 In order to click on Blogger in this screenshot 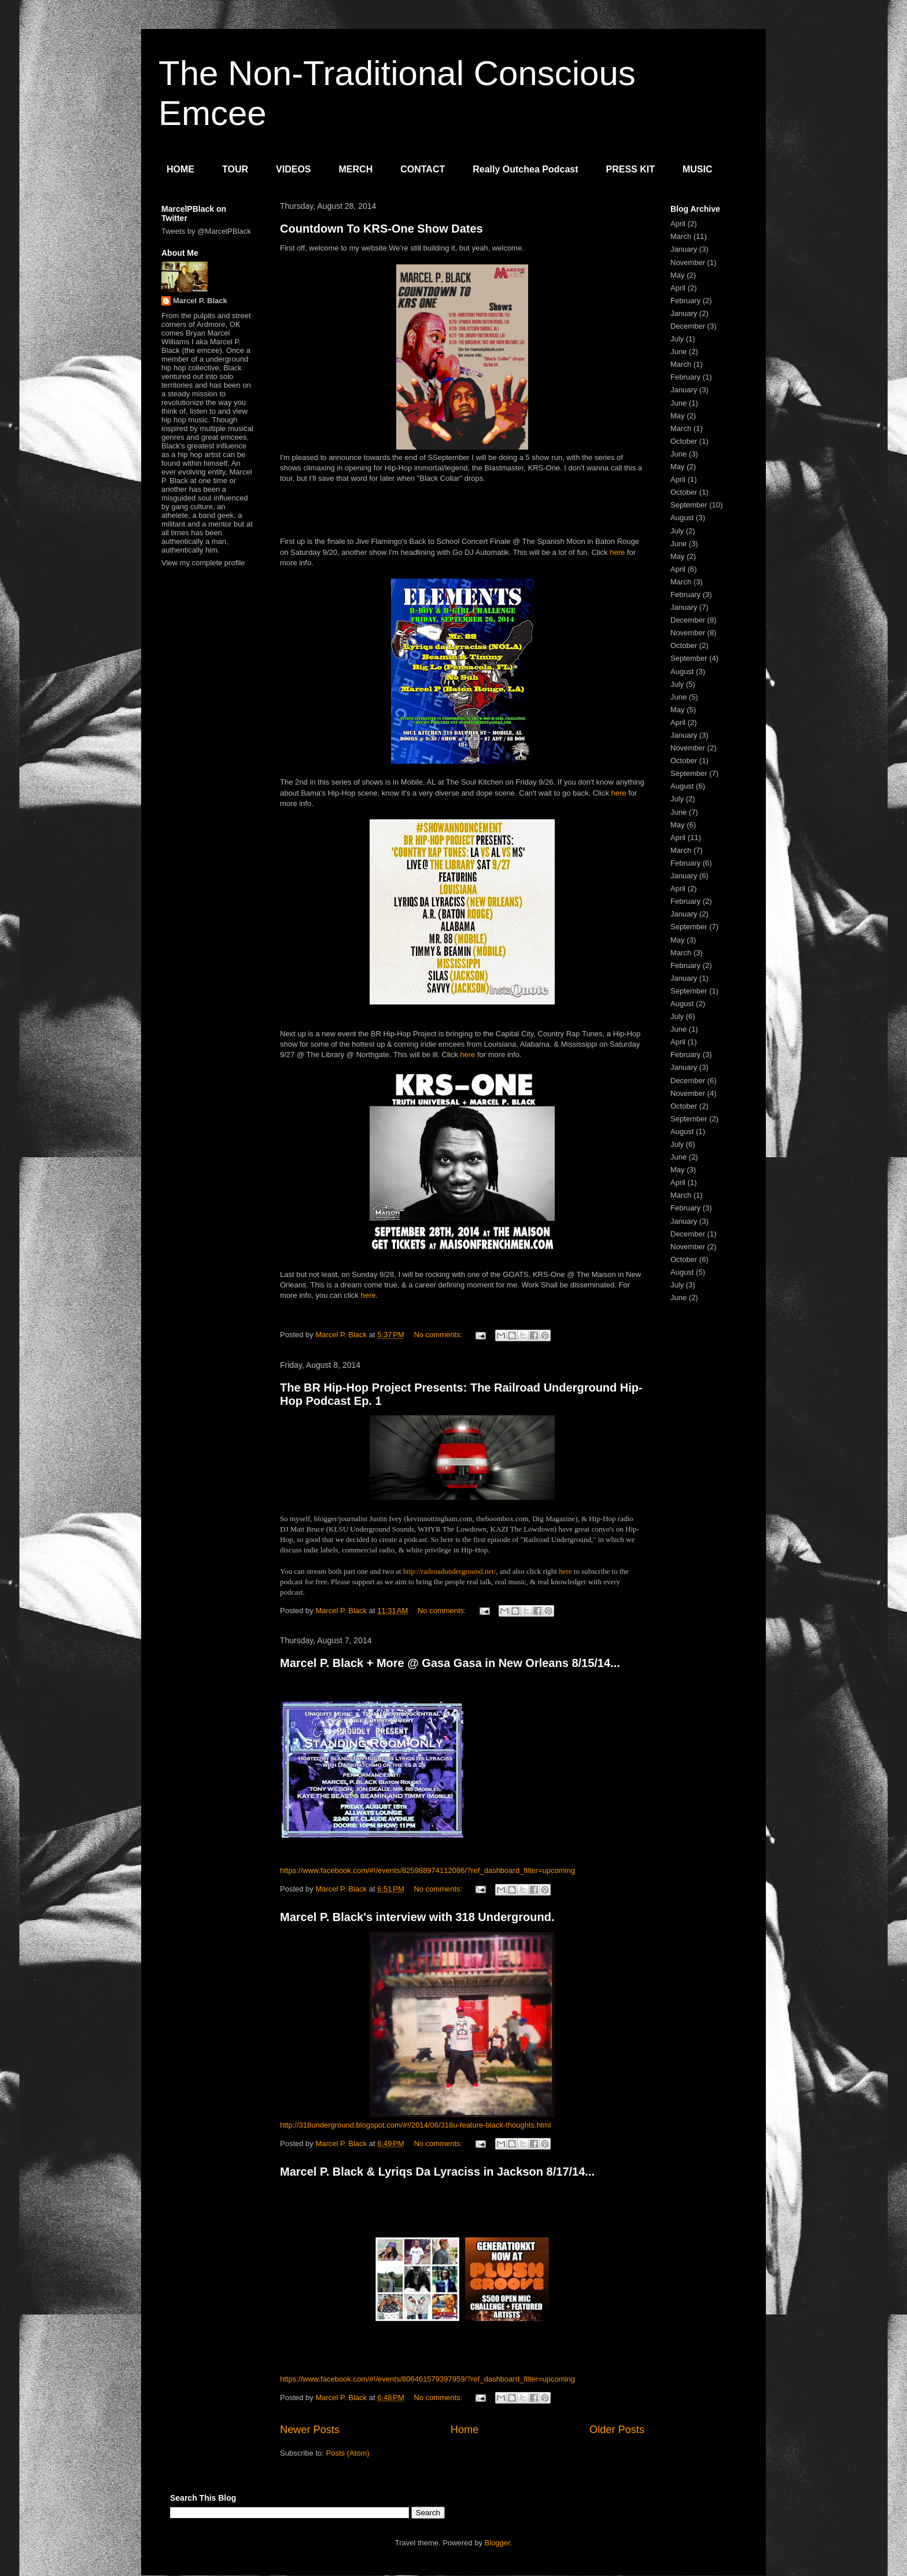, I will do `click(497, 2542)`.